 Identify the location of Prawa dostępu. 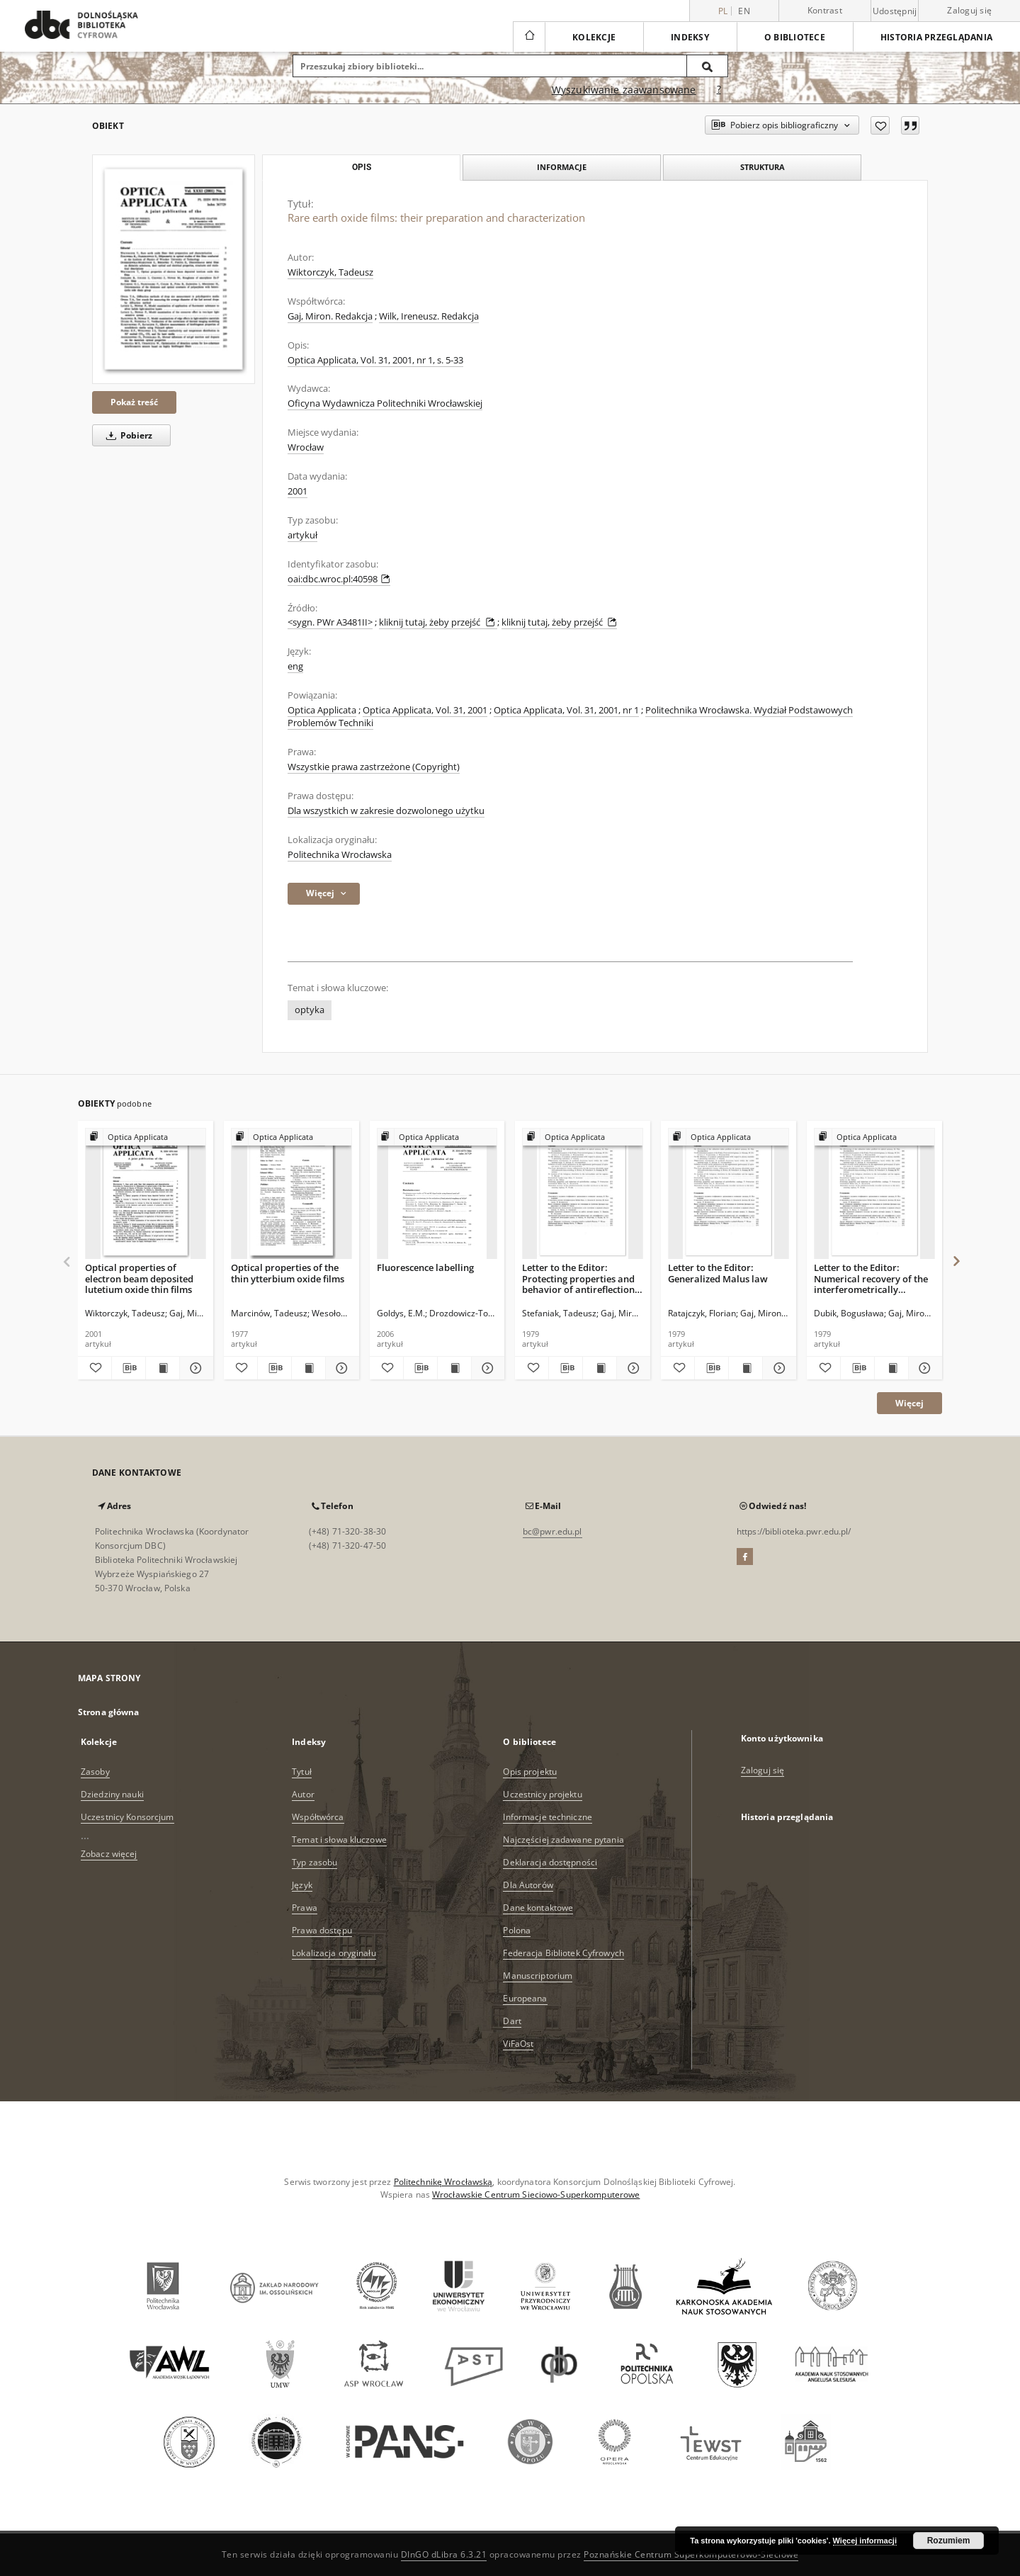
(322, 1930).